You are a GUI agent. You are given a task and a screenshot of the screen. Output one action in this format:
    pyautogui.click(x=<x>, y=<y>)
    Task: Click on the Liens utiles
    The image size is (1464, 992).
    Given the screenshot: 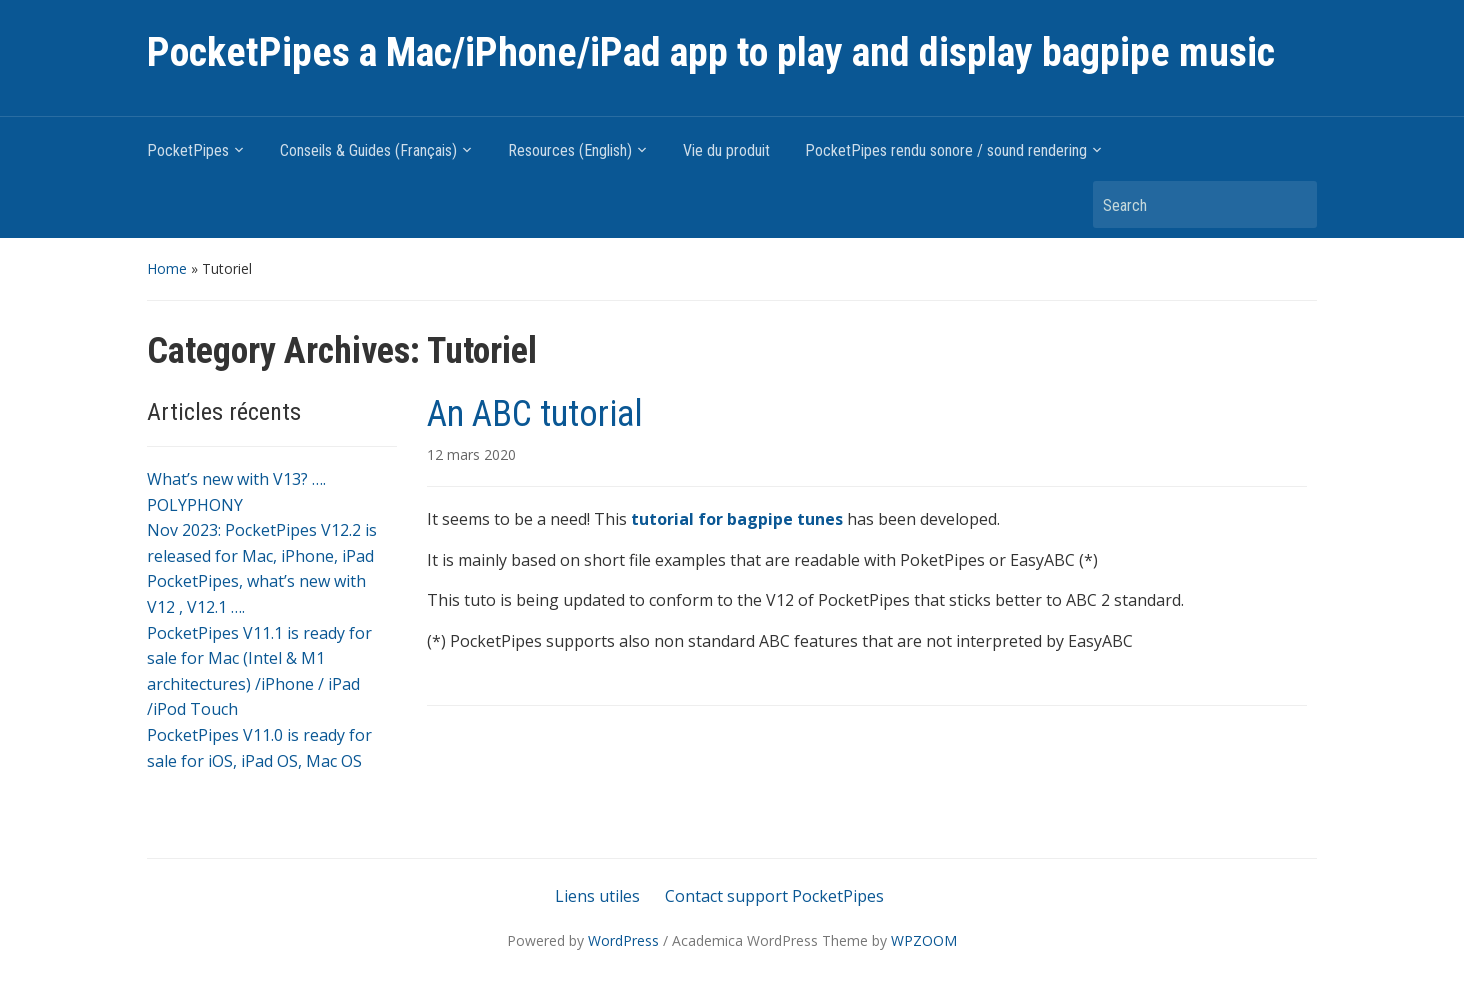 What is the action you would take?
    pyautogui.click(x=597, y=896)
    